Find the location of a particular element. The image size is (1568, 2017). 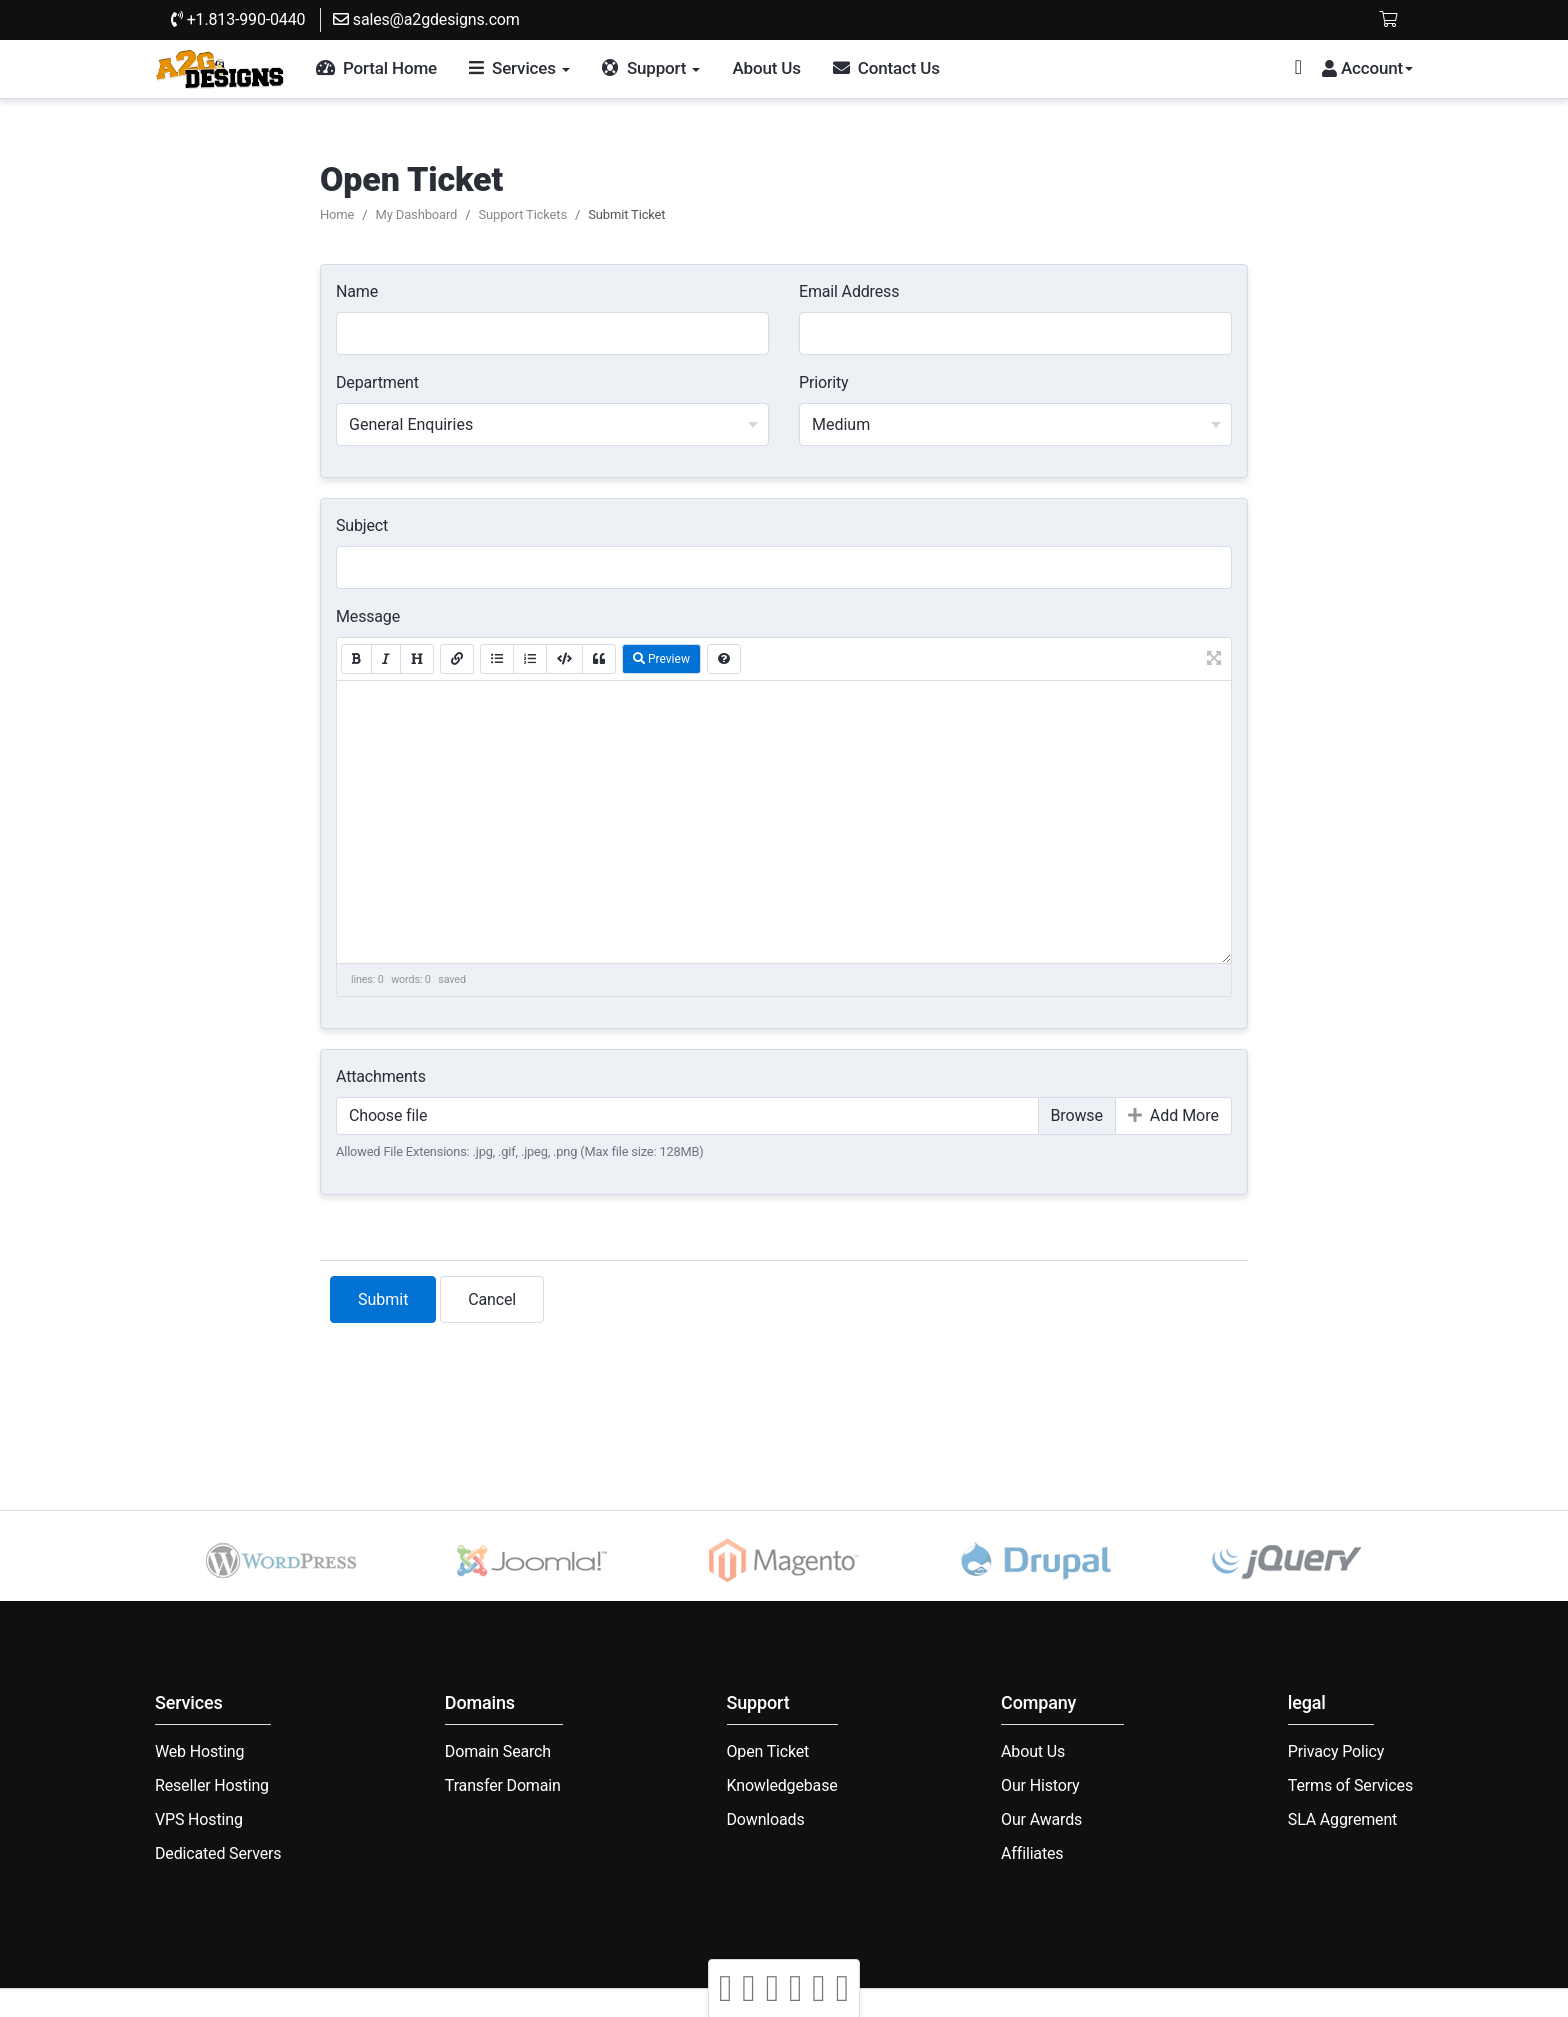

Subject is located at coordinates (362, 525).